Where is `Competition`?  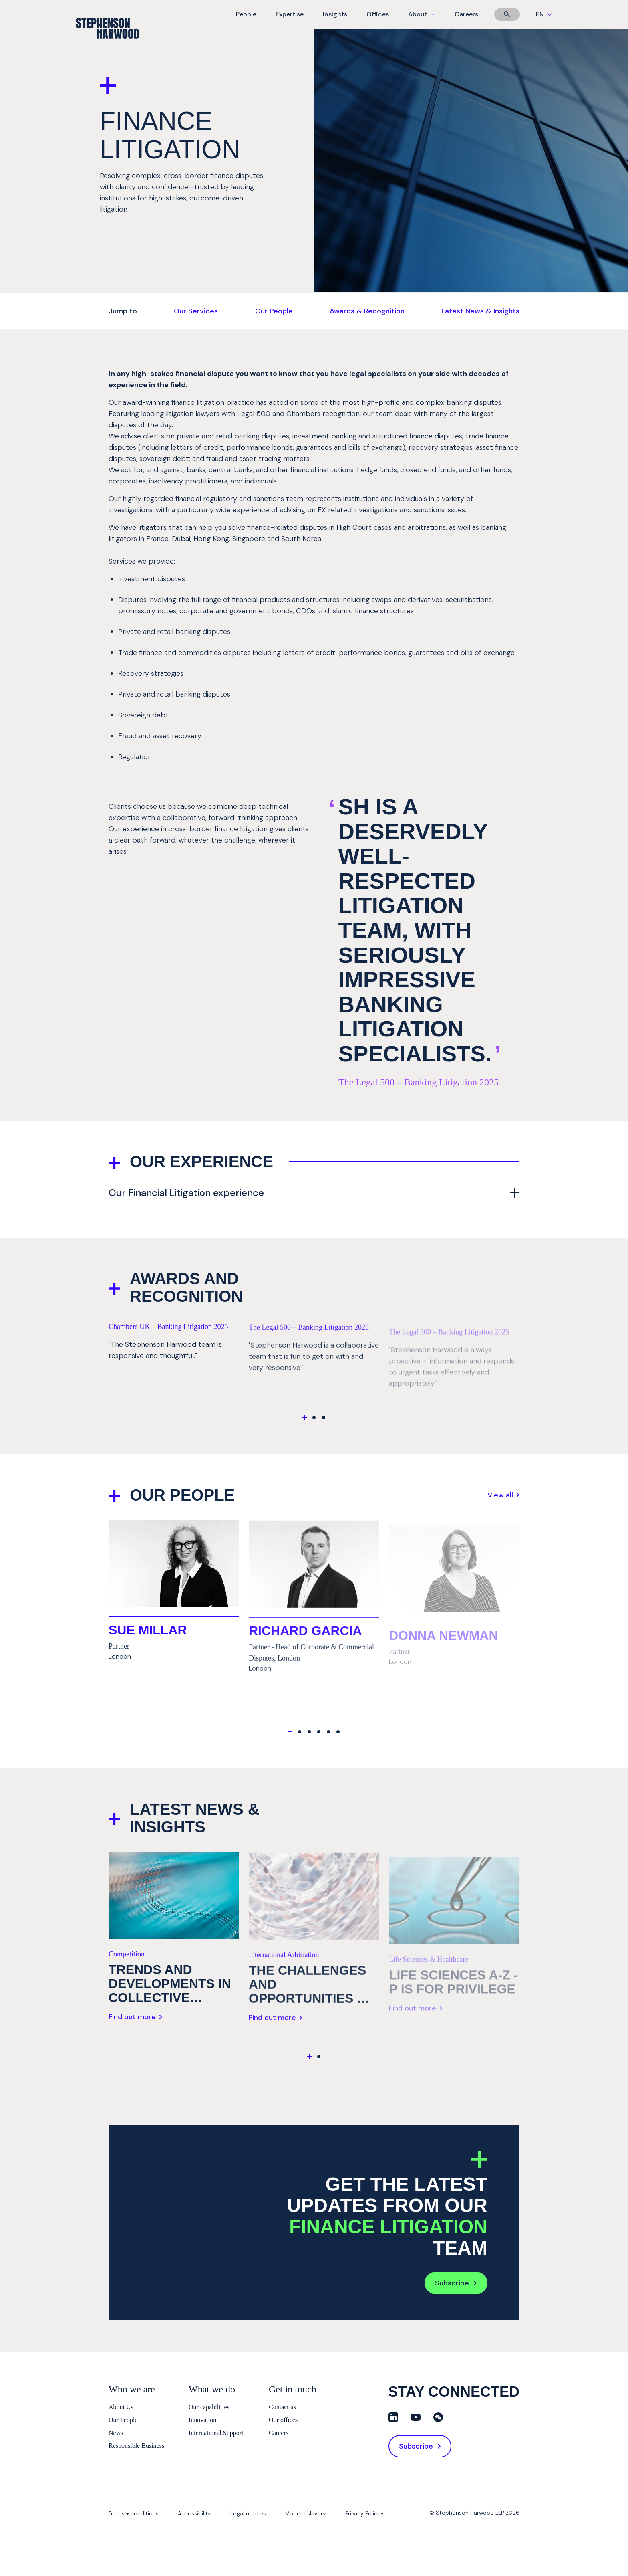 Competition is located at coordinates (127, 1959).